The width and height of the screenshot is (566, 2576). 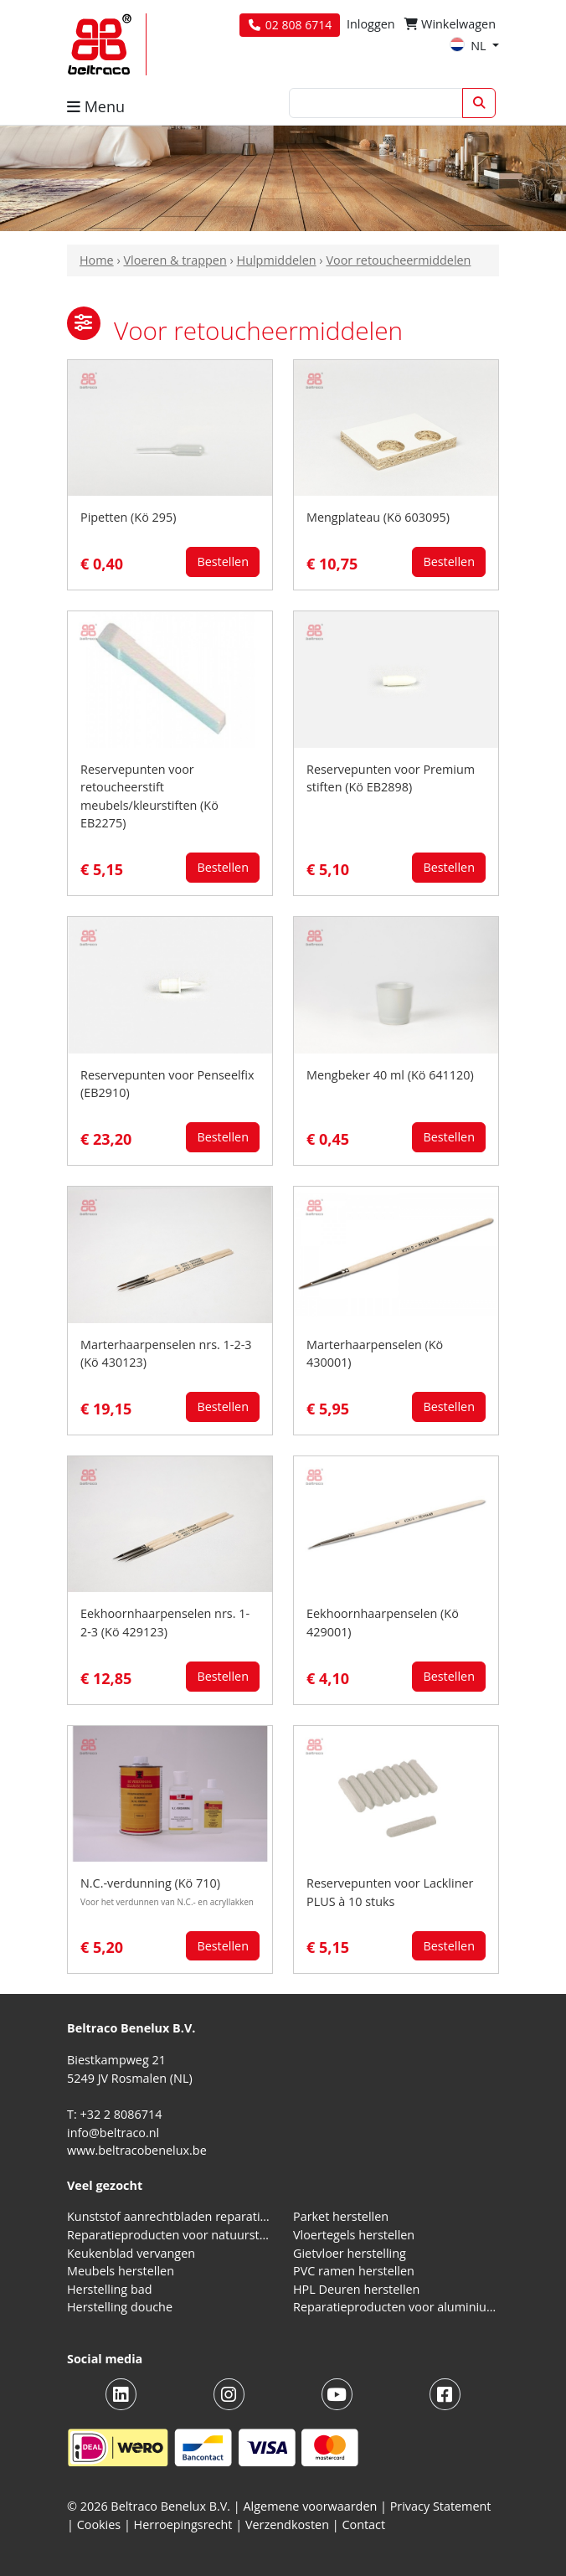 I want to click on Hulpmiddelen, so click(x=276, y=260).